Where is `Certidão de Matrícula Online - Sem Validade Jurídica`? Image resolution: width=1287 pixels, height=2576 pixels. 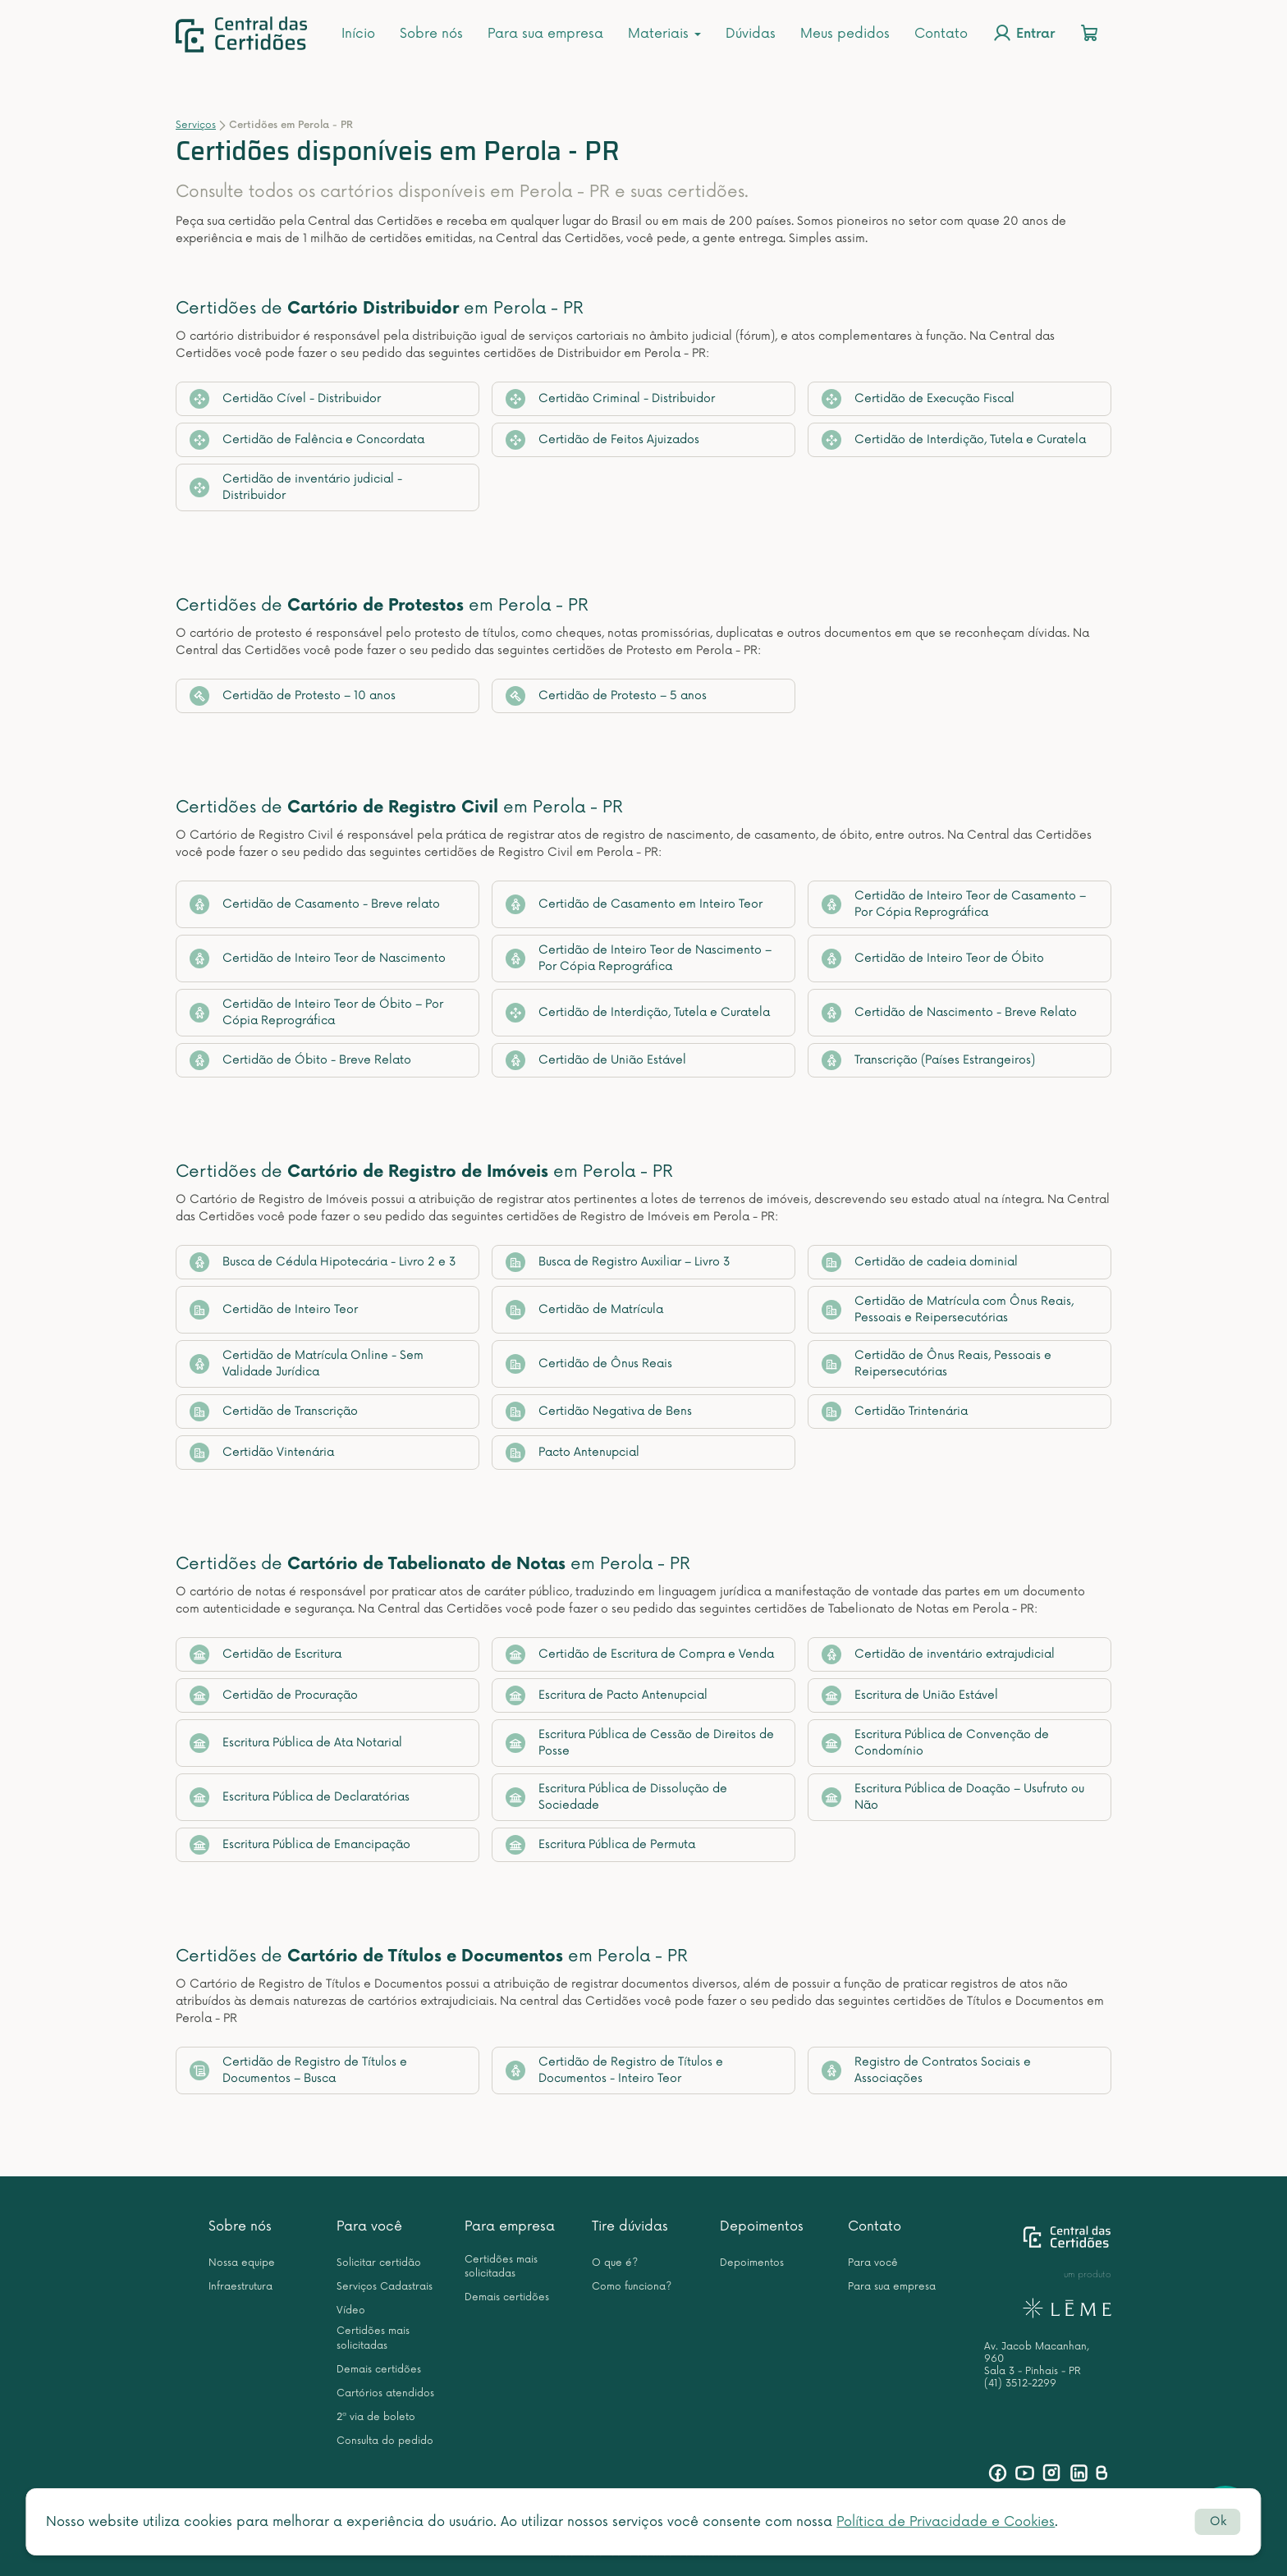
Certidão de Matrícula Online - Sem Validade Jurídica is located at coordinates (307, 1363).